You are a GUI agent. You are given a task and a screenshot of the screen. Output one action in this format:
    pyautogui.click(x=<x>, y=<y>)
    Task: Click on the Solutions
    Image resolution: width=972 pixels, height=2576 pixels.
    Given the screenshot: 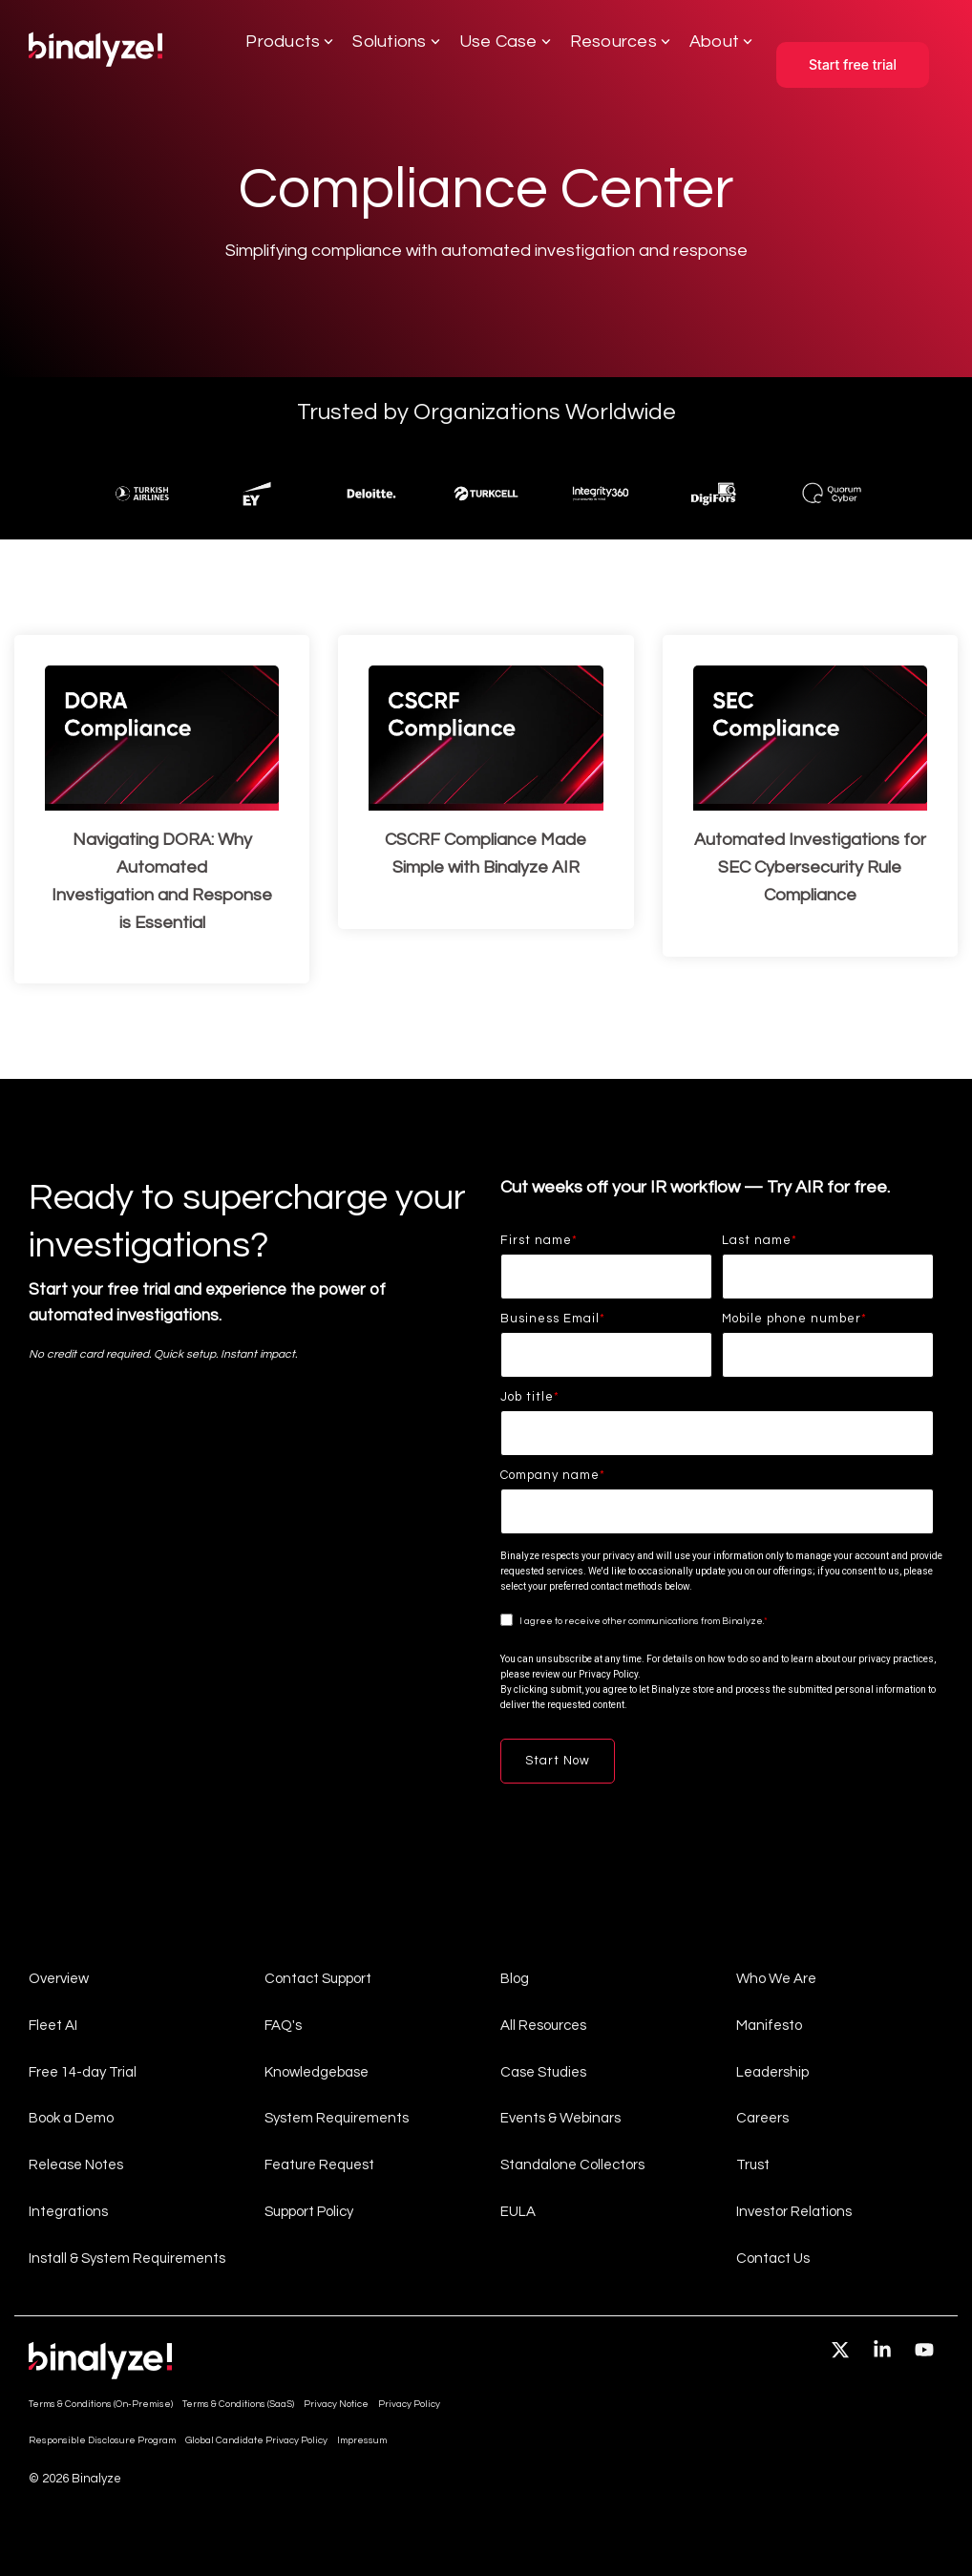 What is the action you would take?
    pyautogui.click(x=395, y=41)
    